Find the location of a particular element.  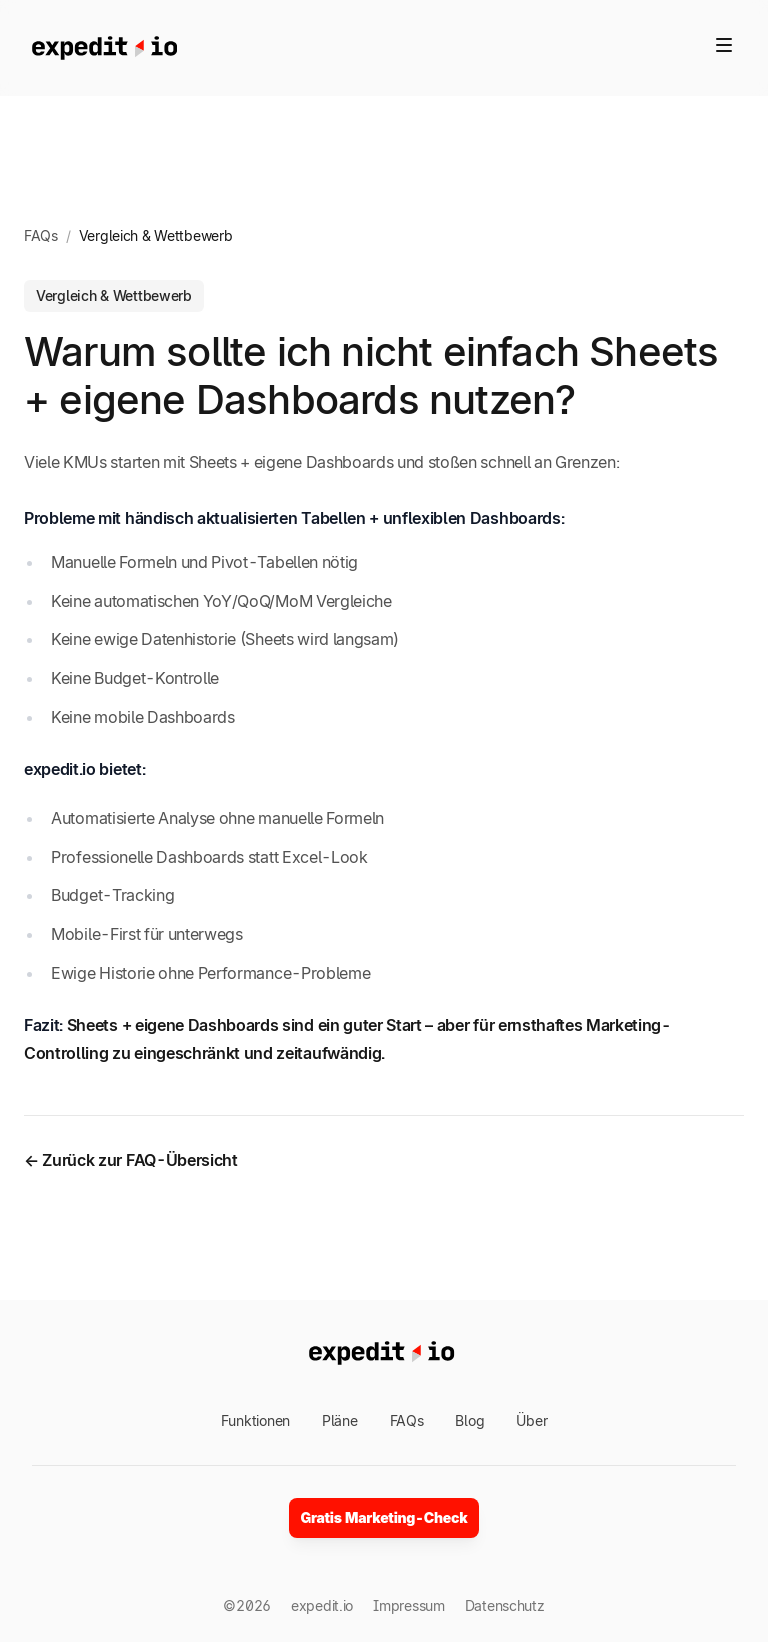

Impressum is located at coordinates (408, 1605).